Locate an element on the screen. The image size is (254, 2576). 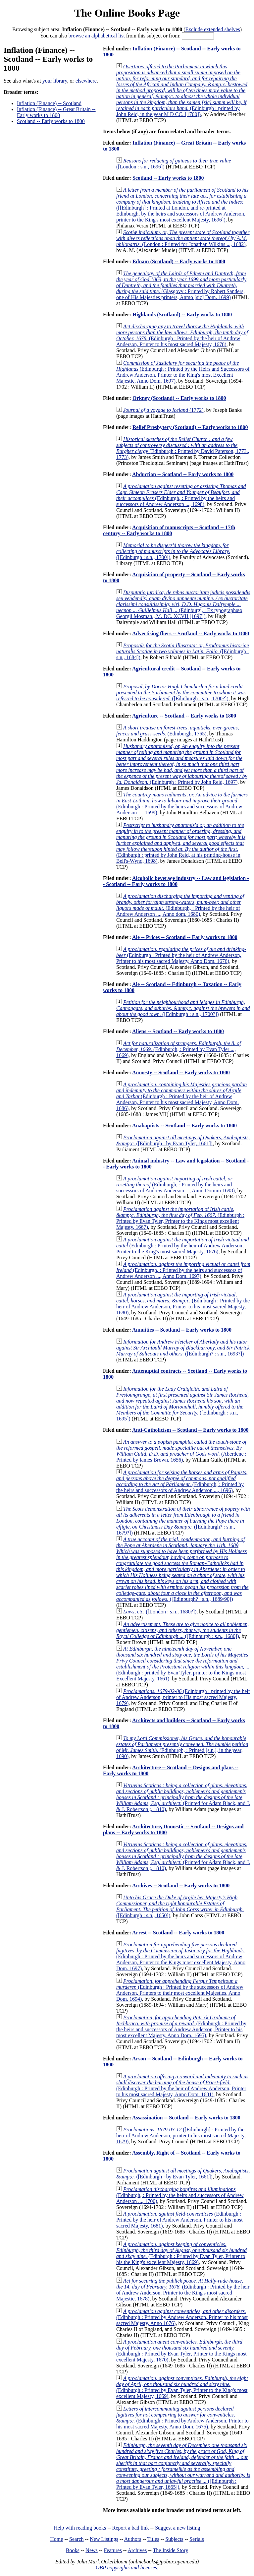
Orkney (Scotland) -- Early works to 1800 is located at coordinates (179, 398).